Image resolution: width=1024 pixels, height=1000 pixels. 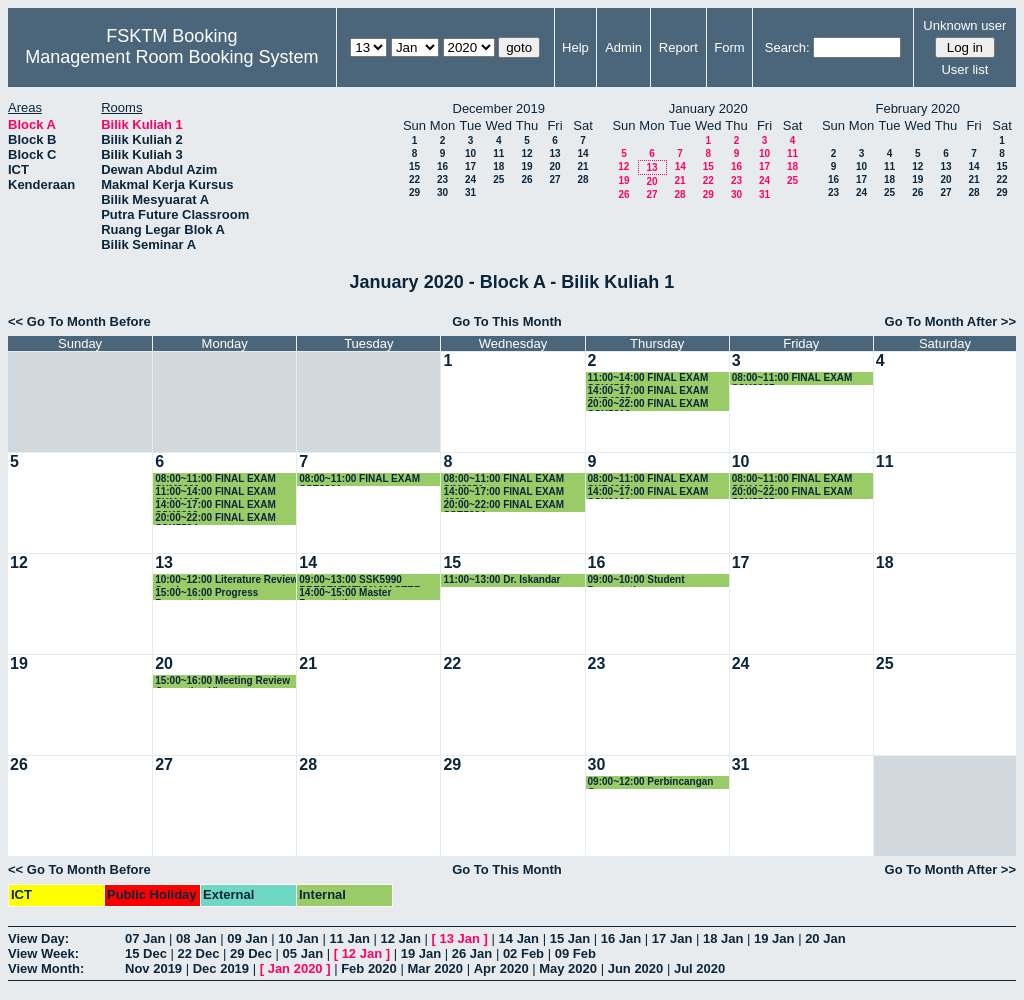 What do you see at coordinates (526, 166) in the screenshot?
I see `19` at bounding box center [526, 166].